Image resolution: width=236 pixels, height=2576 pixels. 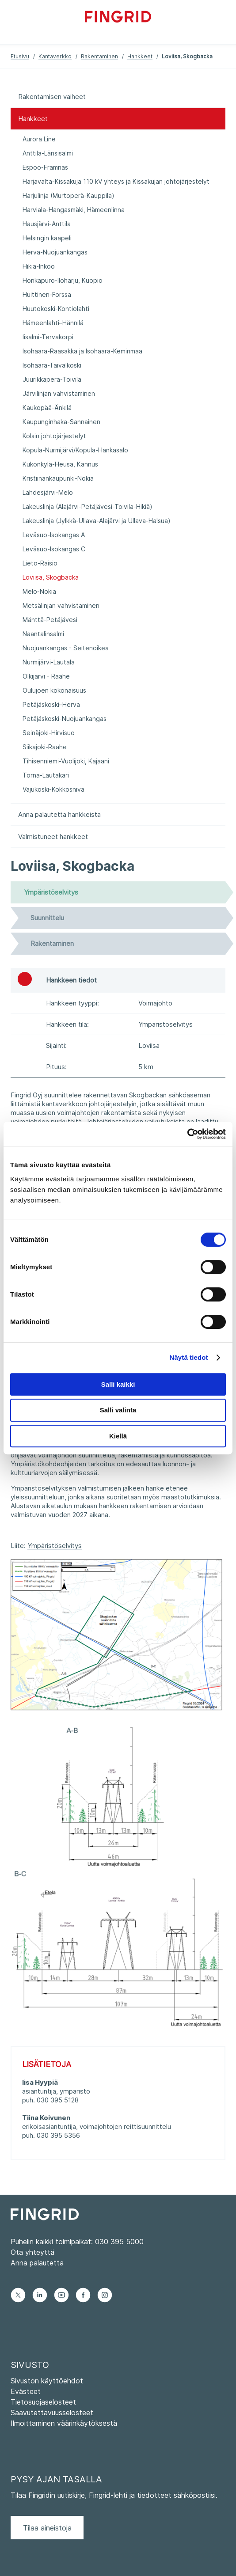 I want to click on Salli valinta, so click(x=118, y=1410).